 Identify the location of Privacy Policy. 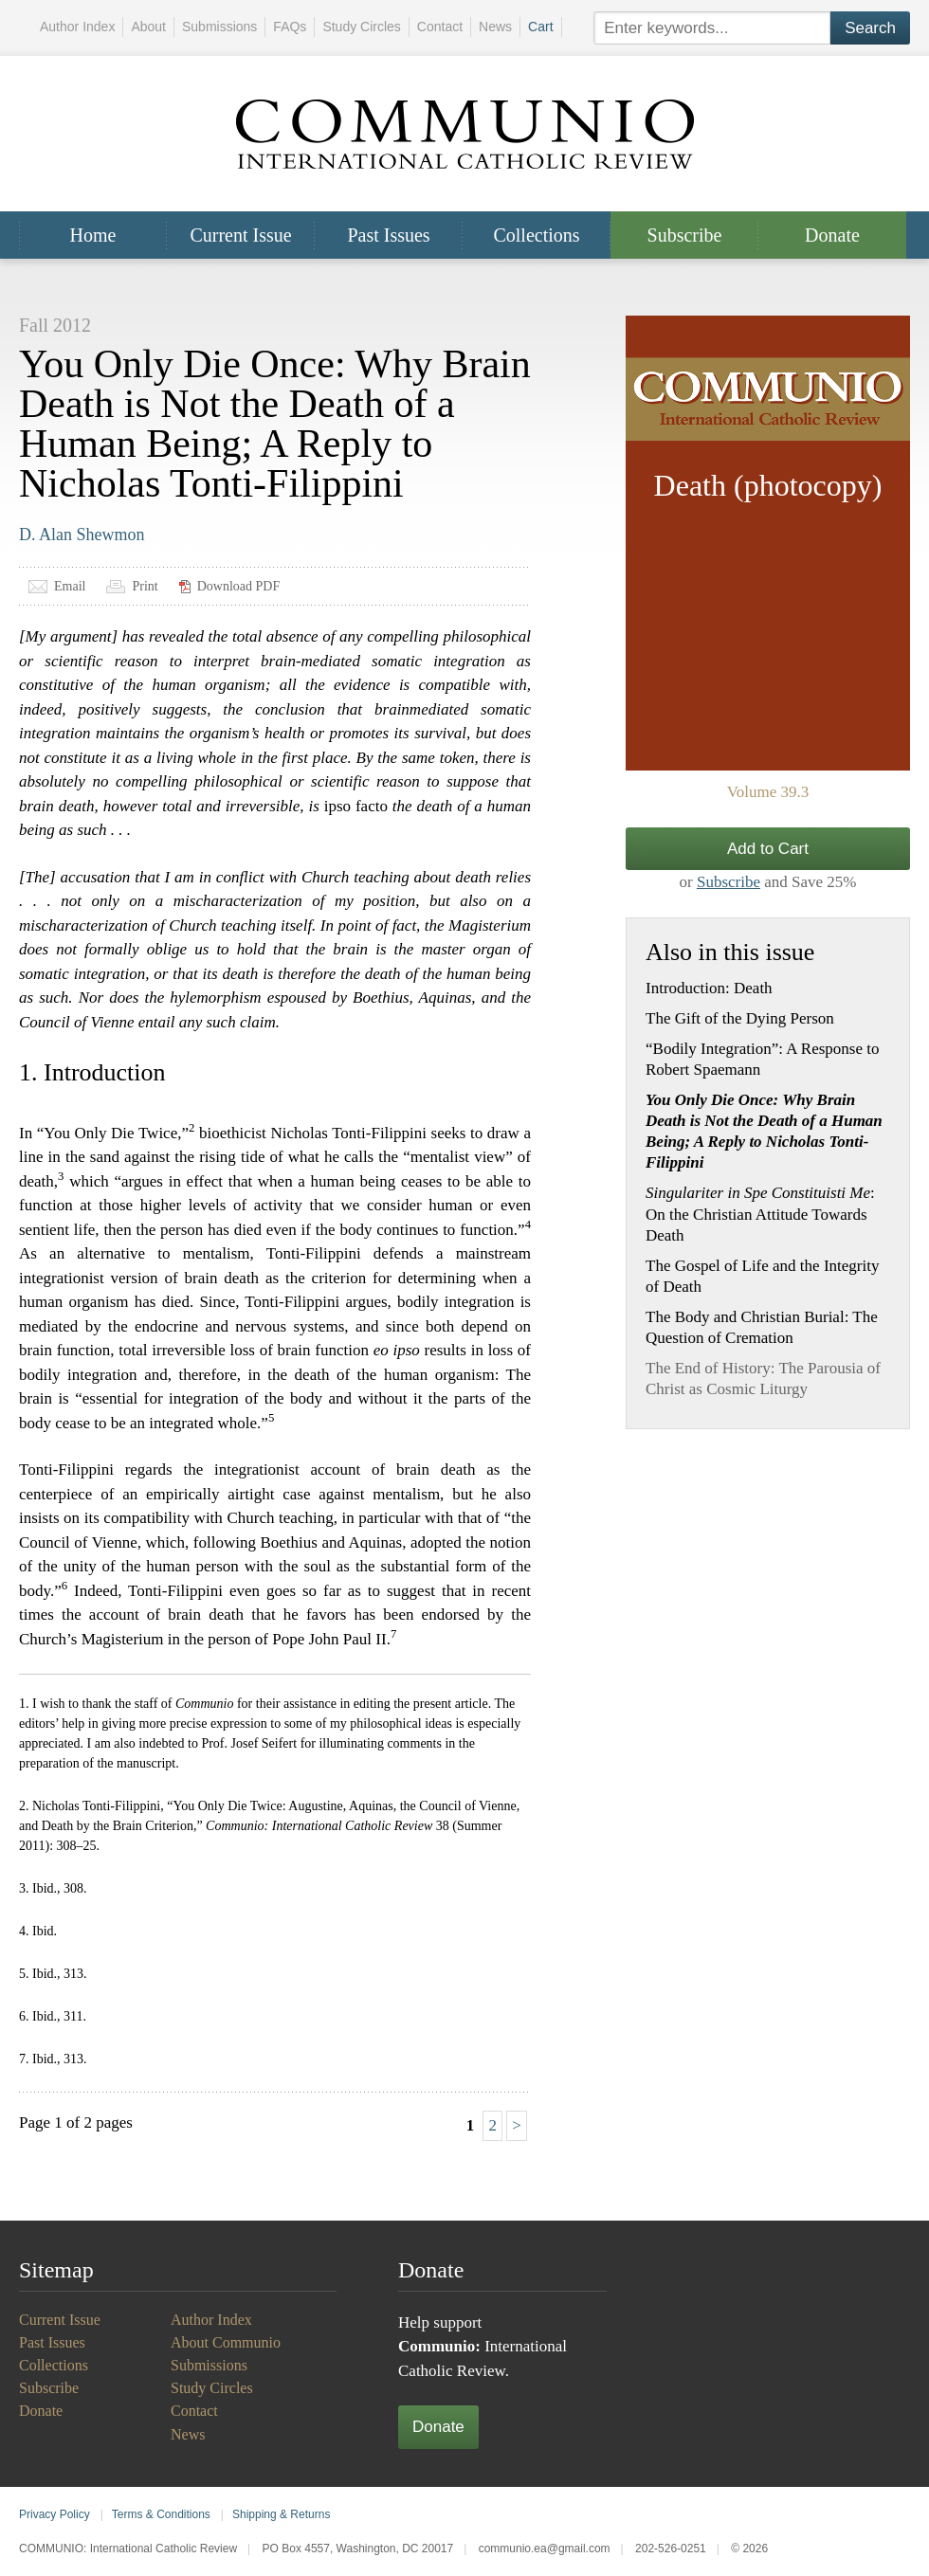
(54, 2514).